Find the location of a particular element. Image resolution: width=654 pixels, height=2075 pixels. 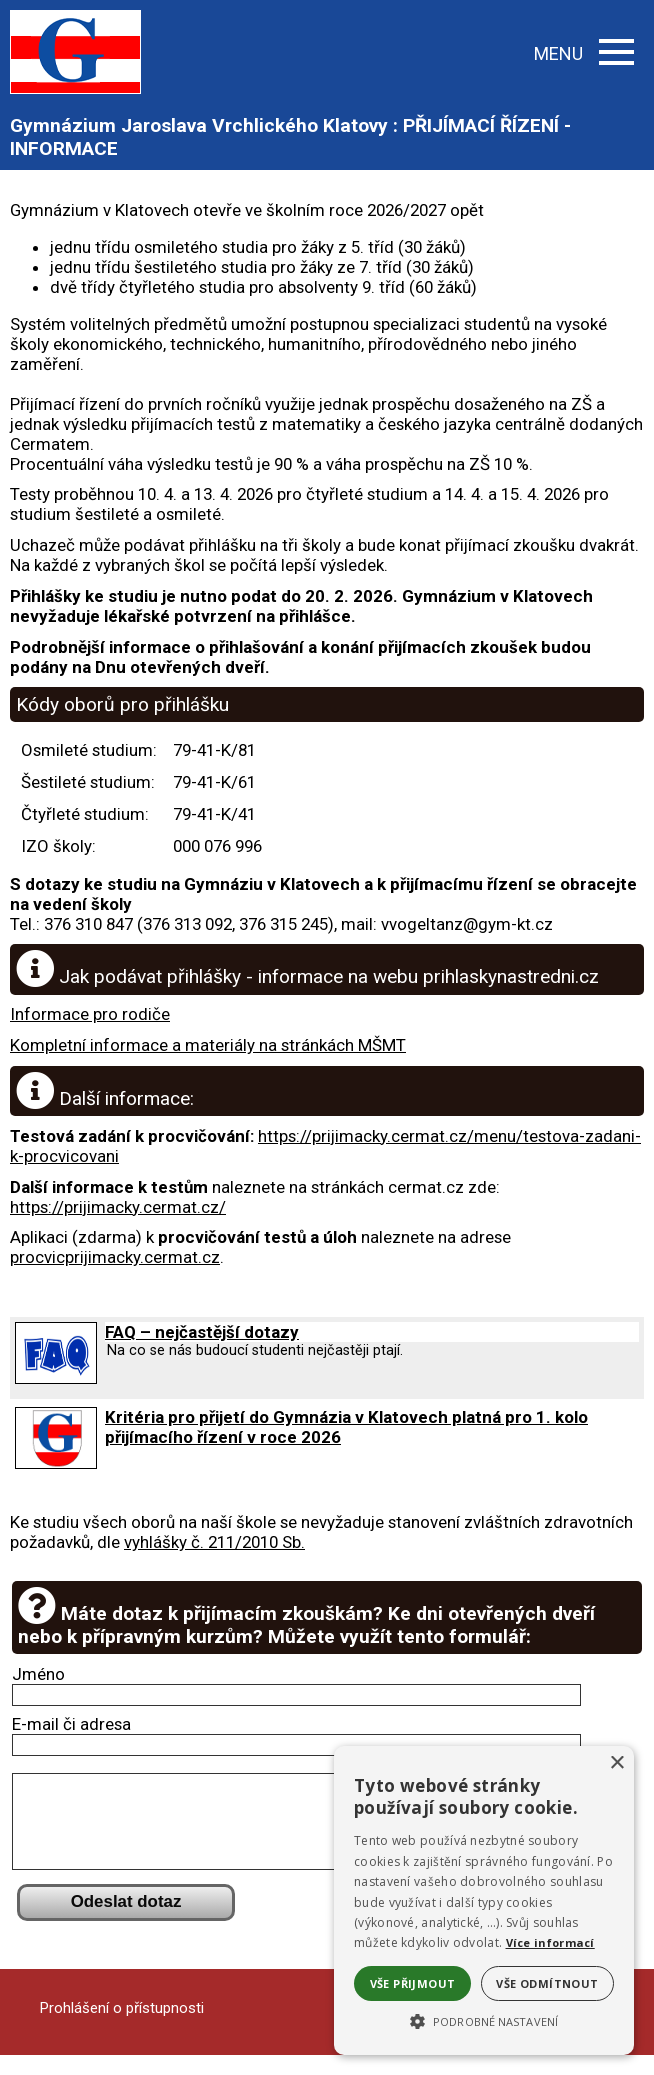

[button] is located at coordinates (484, 2020).